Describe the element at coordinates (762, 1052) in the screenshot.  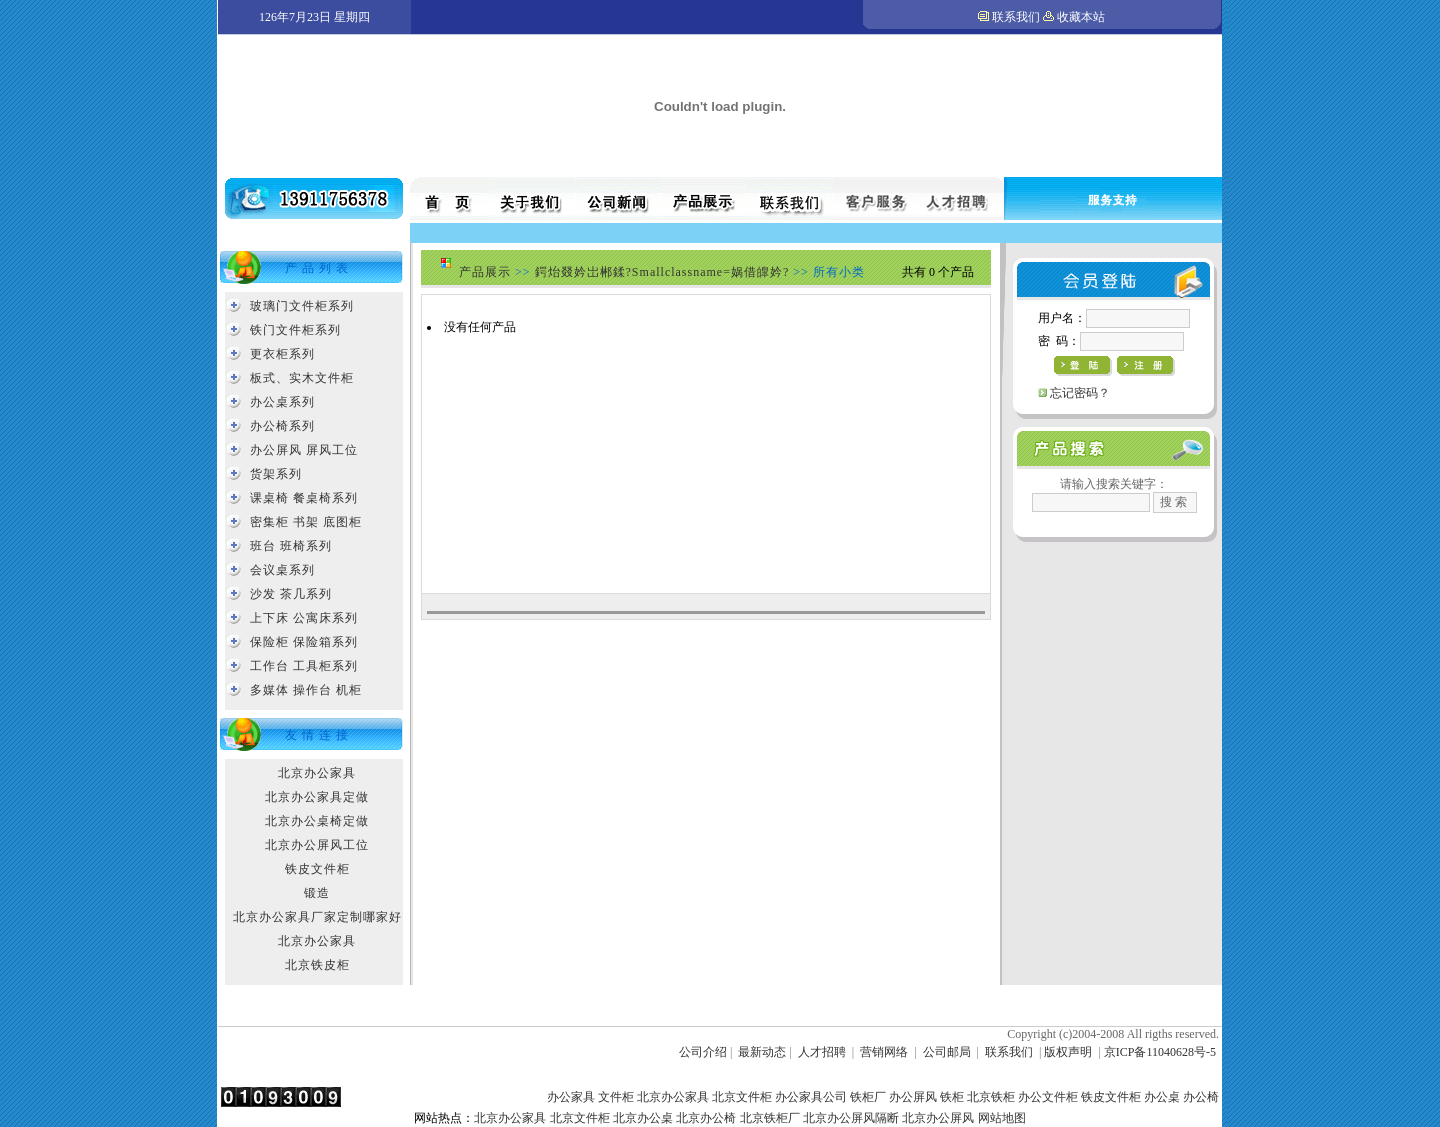
I see `最新动态` at that location.